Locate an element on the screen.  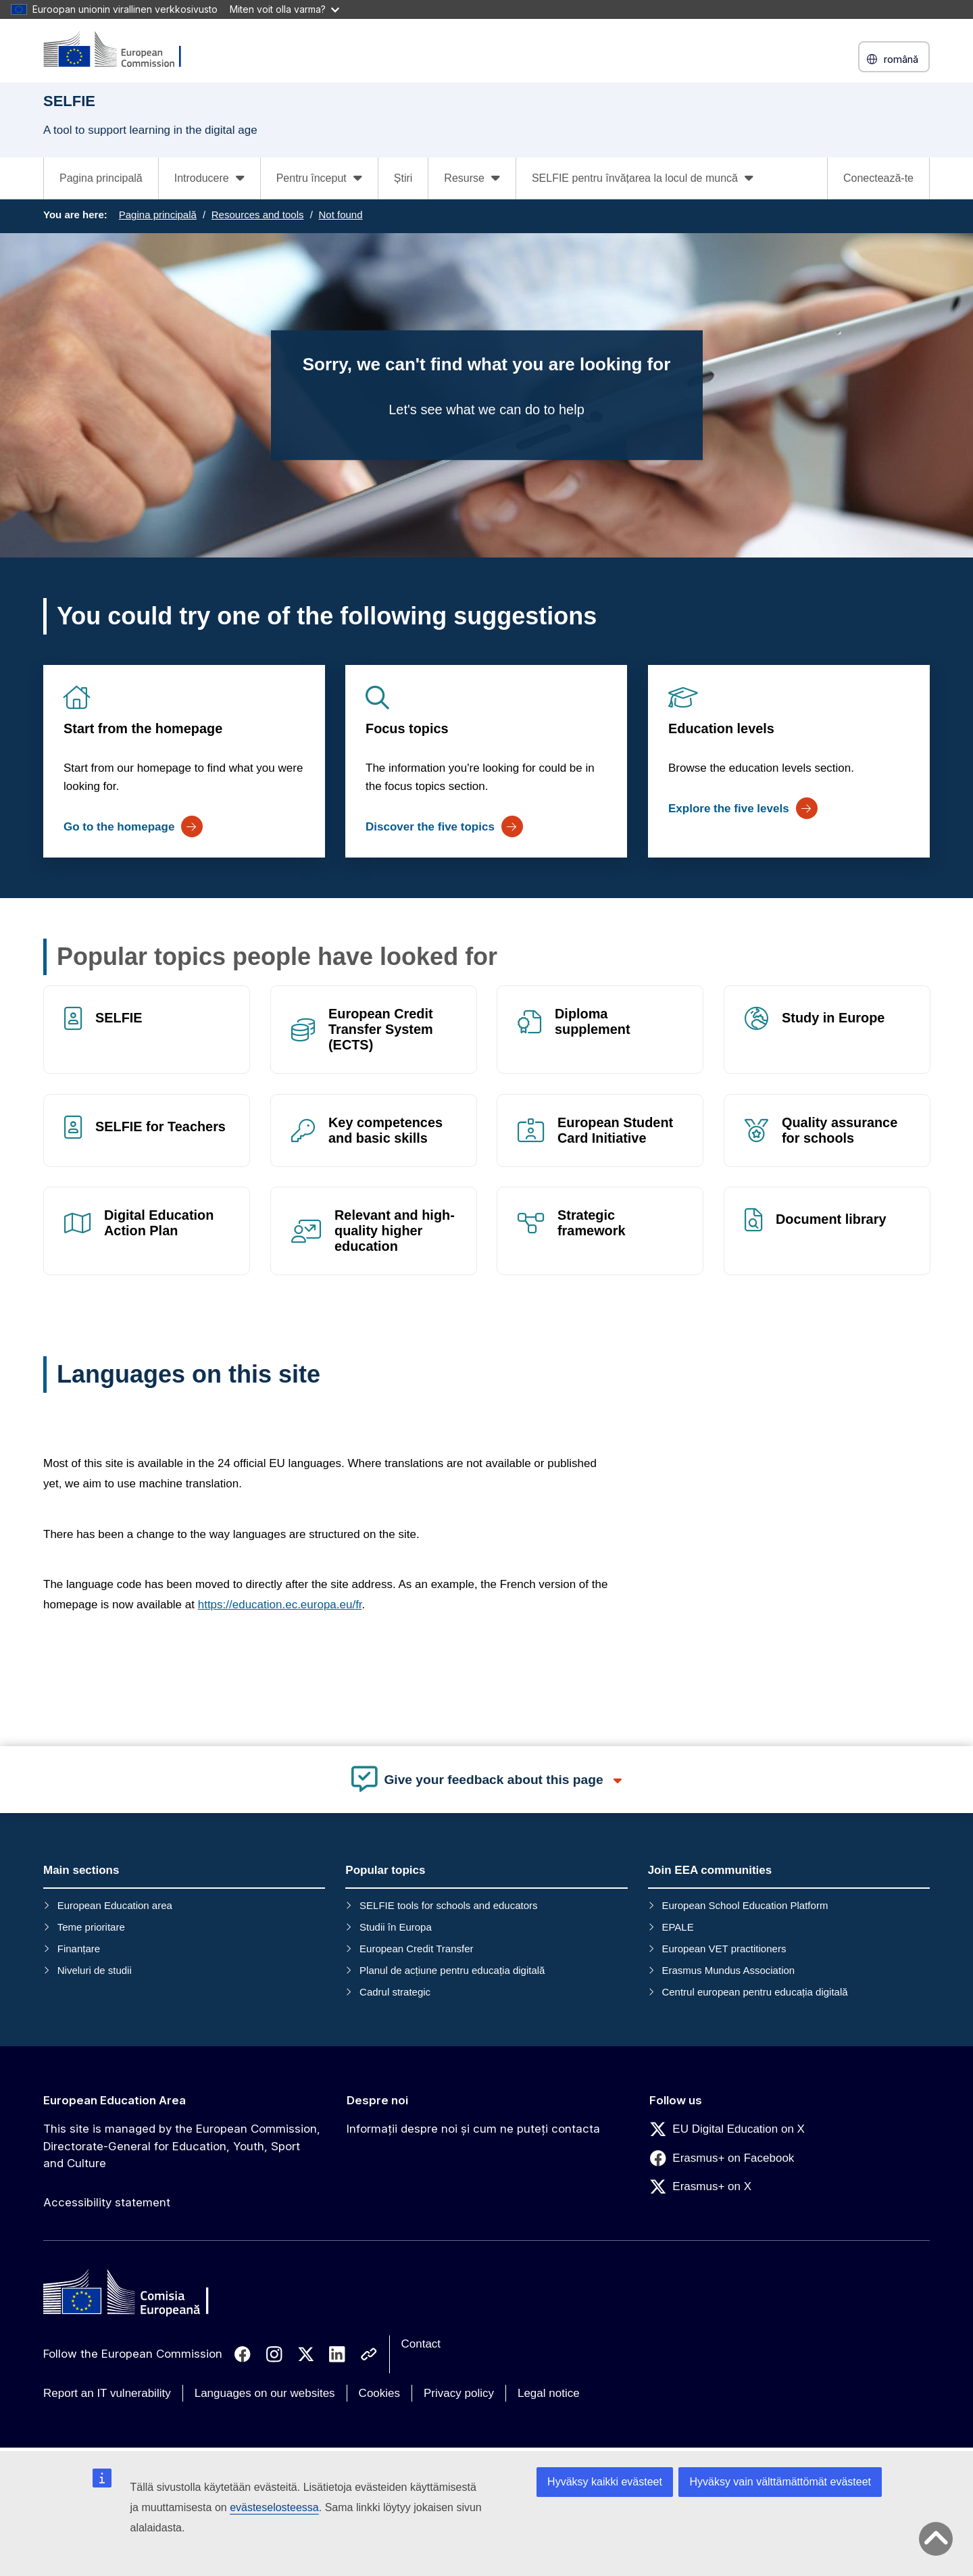
EPALE is located at coordinates (677, 1927).